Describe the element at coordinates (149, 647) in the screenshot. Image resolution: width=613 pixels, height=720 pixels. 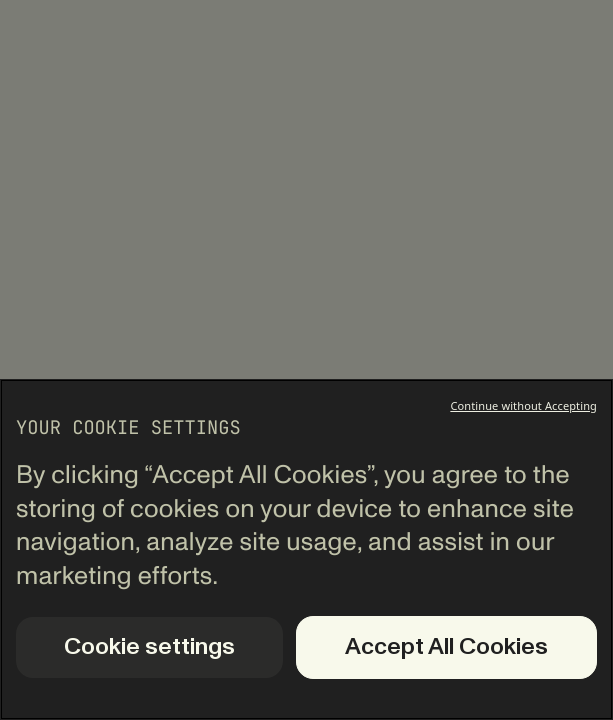
I see `Cookie settings` at that location.